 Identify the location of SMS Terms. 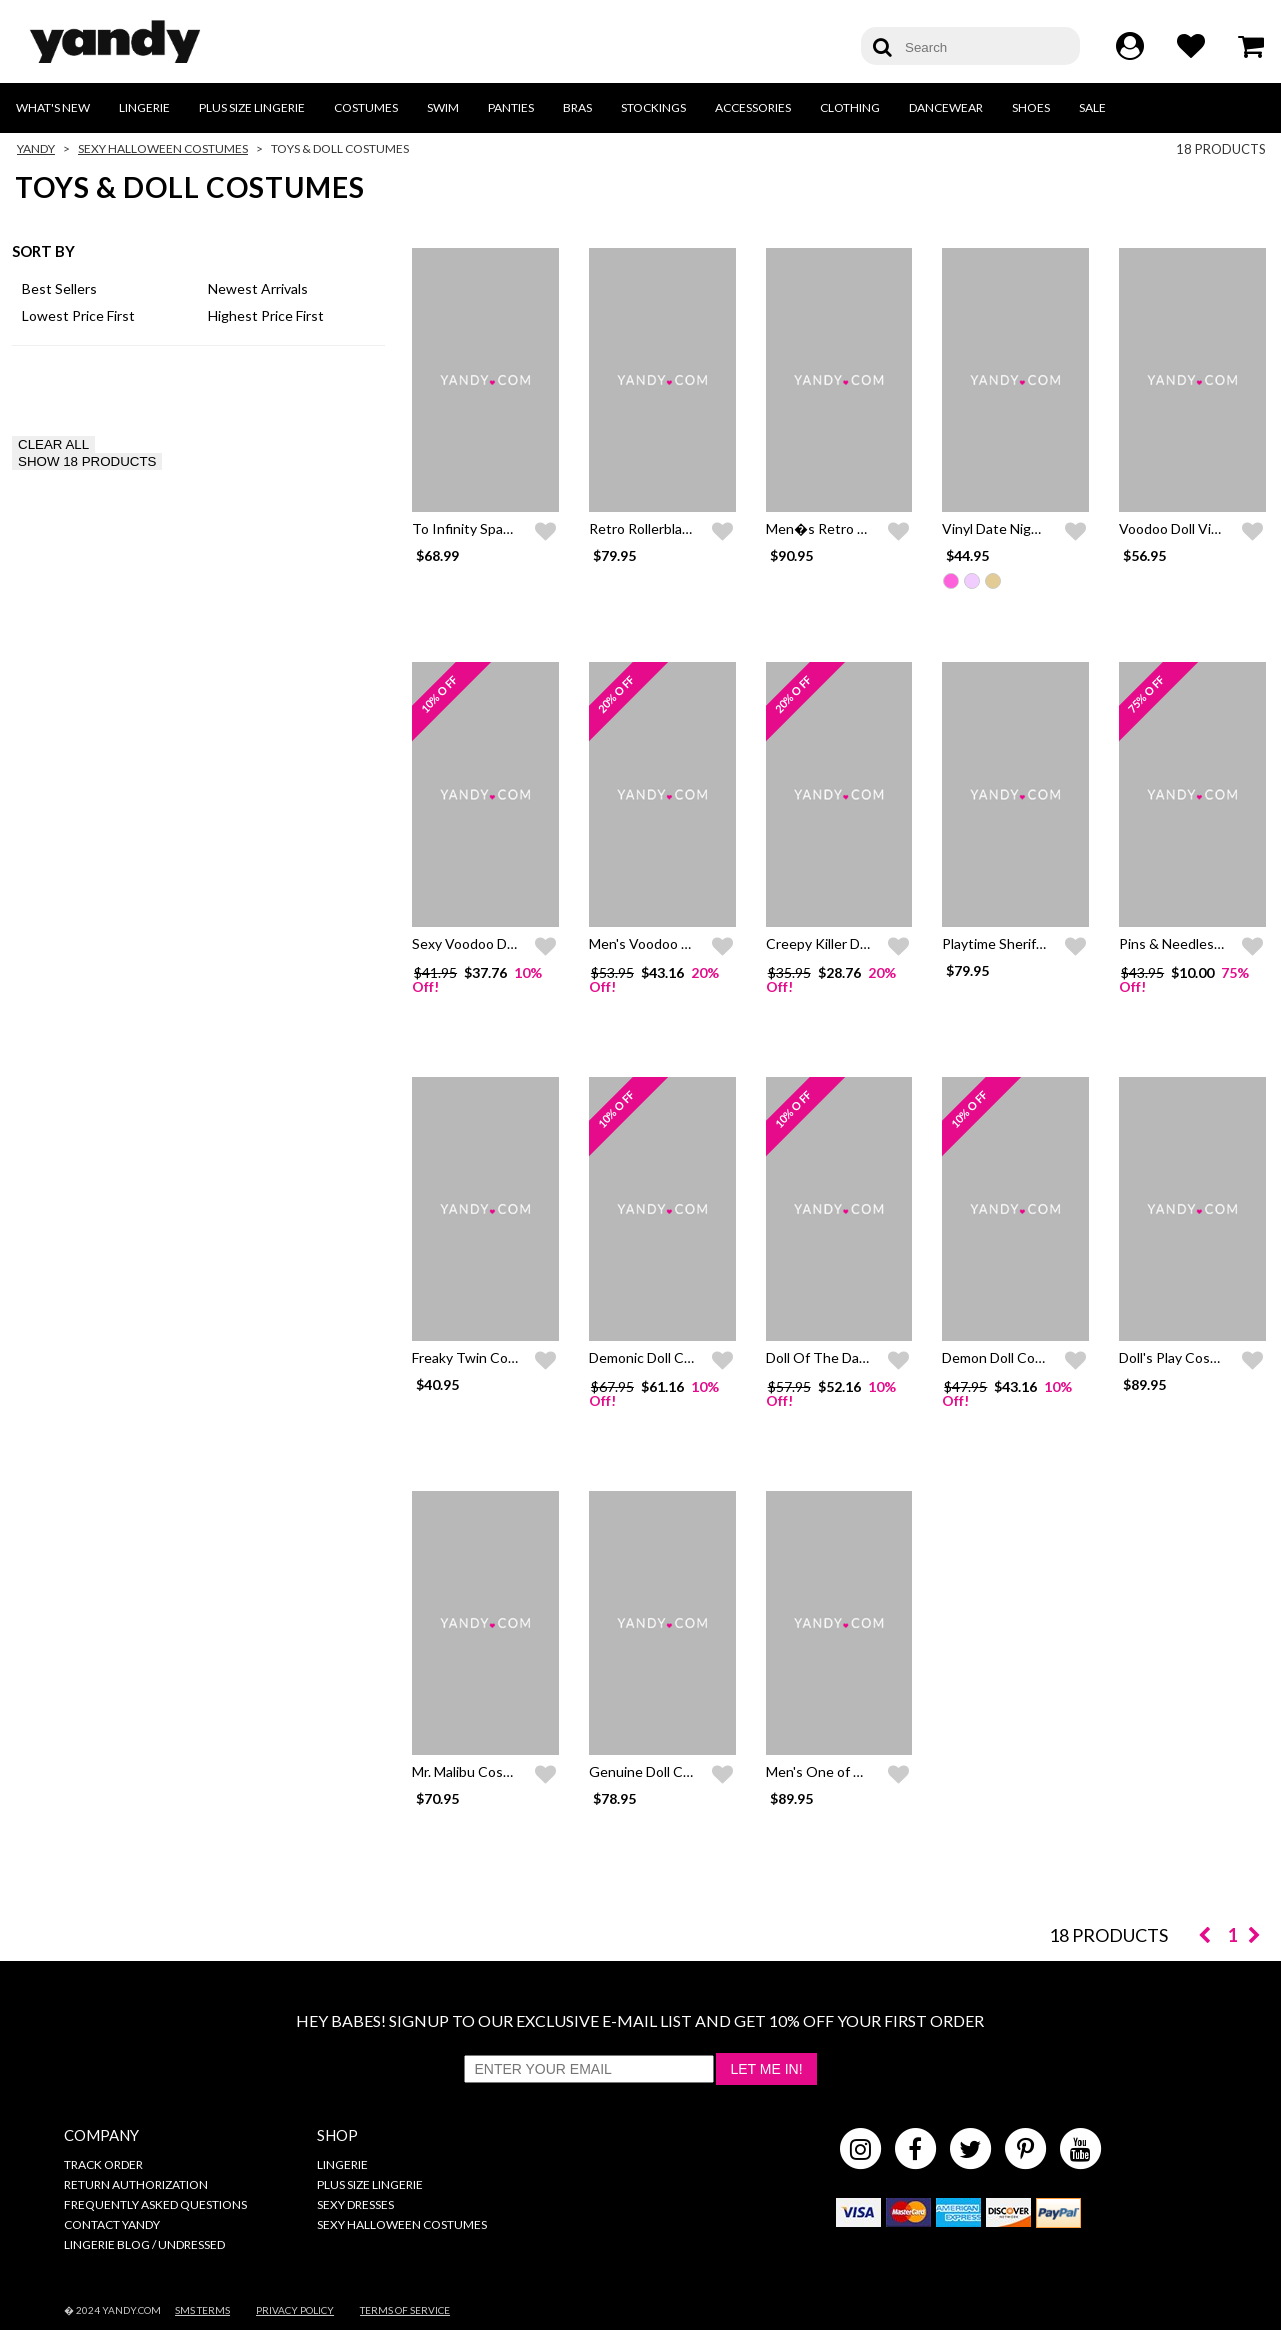
(202, 2310).